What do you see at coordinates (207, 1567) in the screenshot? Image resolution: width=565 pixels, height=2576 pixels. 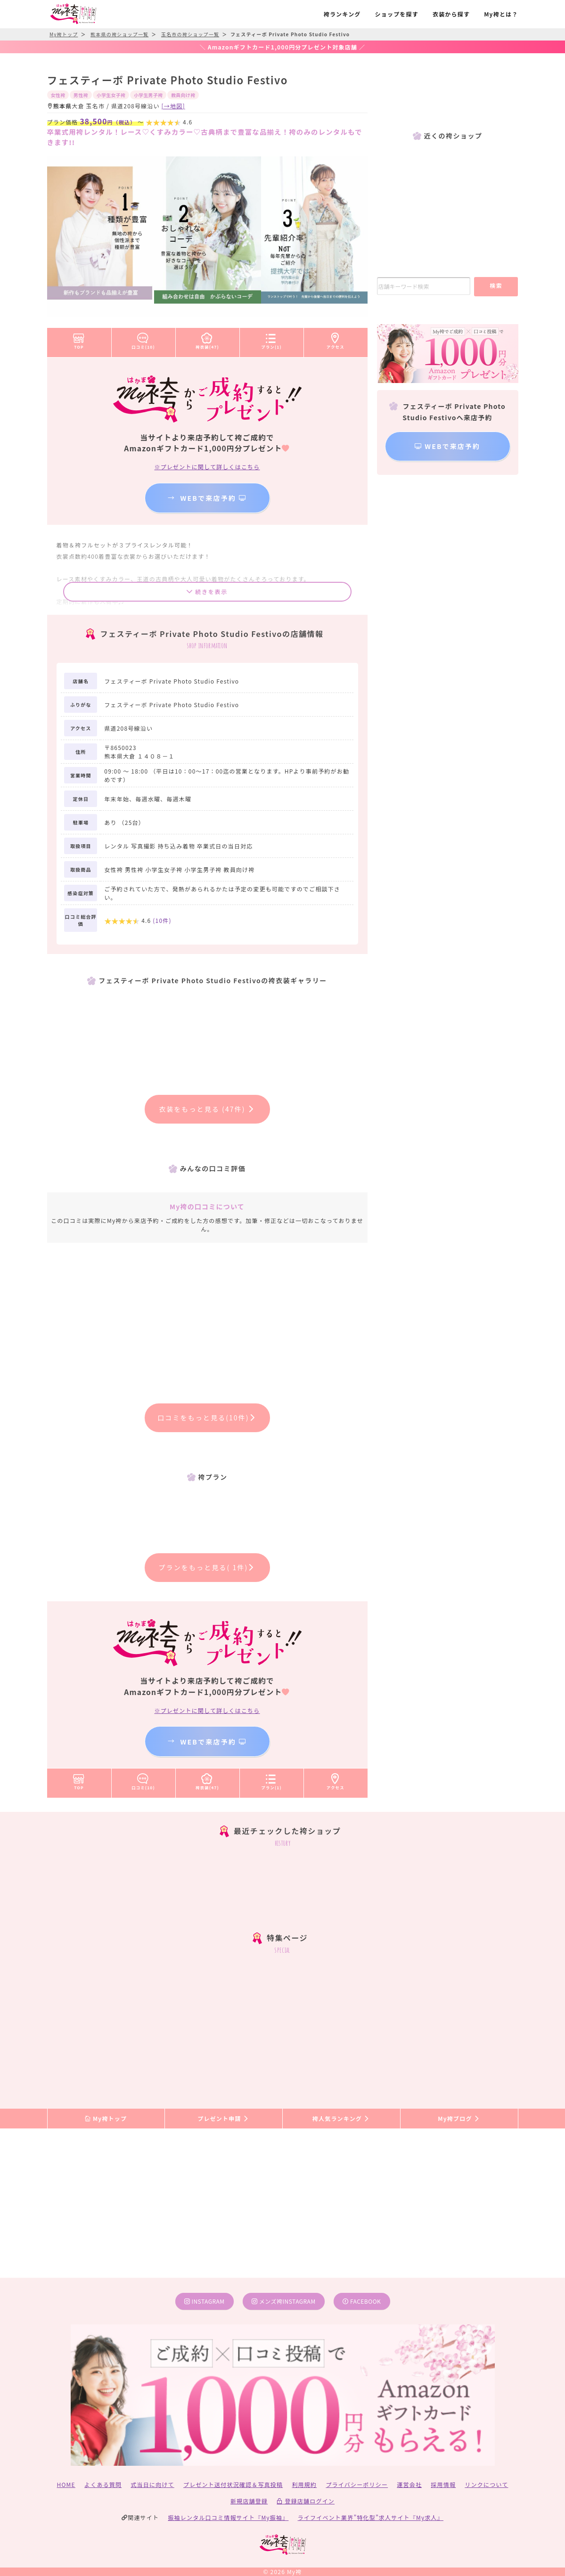 I see `プランをもっと見る( 1件)` at bounding box center [207, 1567].